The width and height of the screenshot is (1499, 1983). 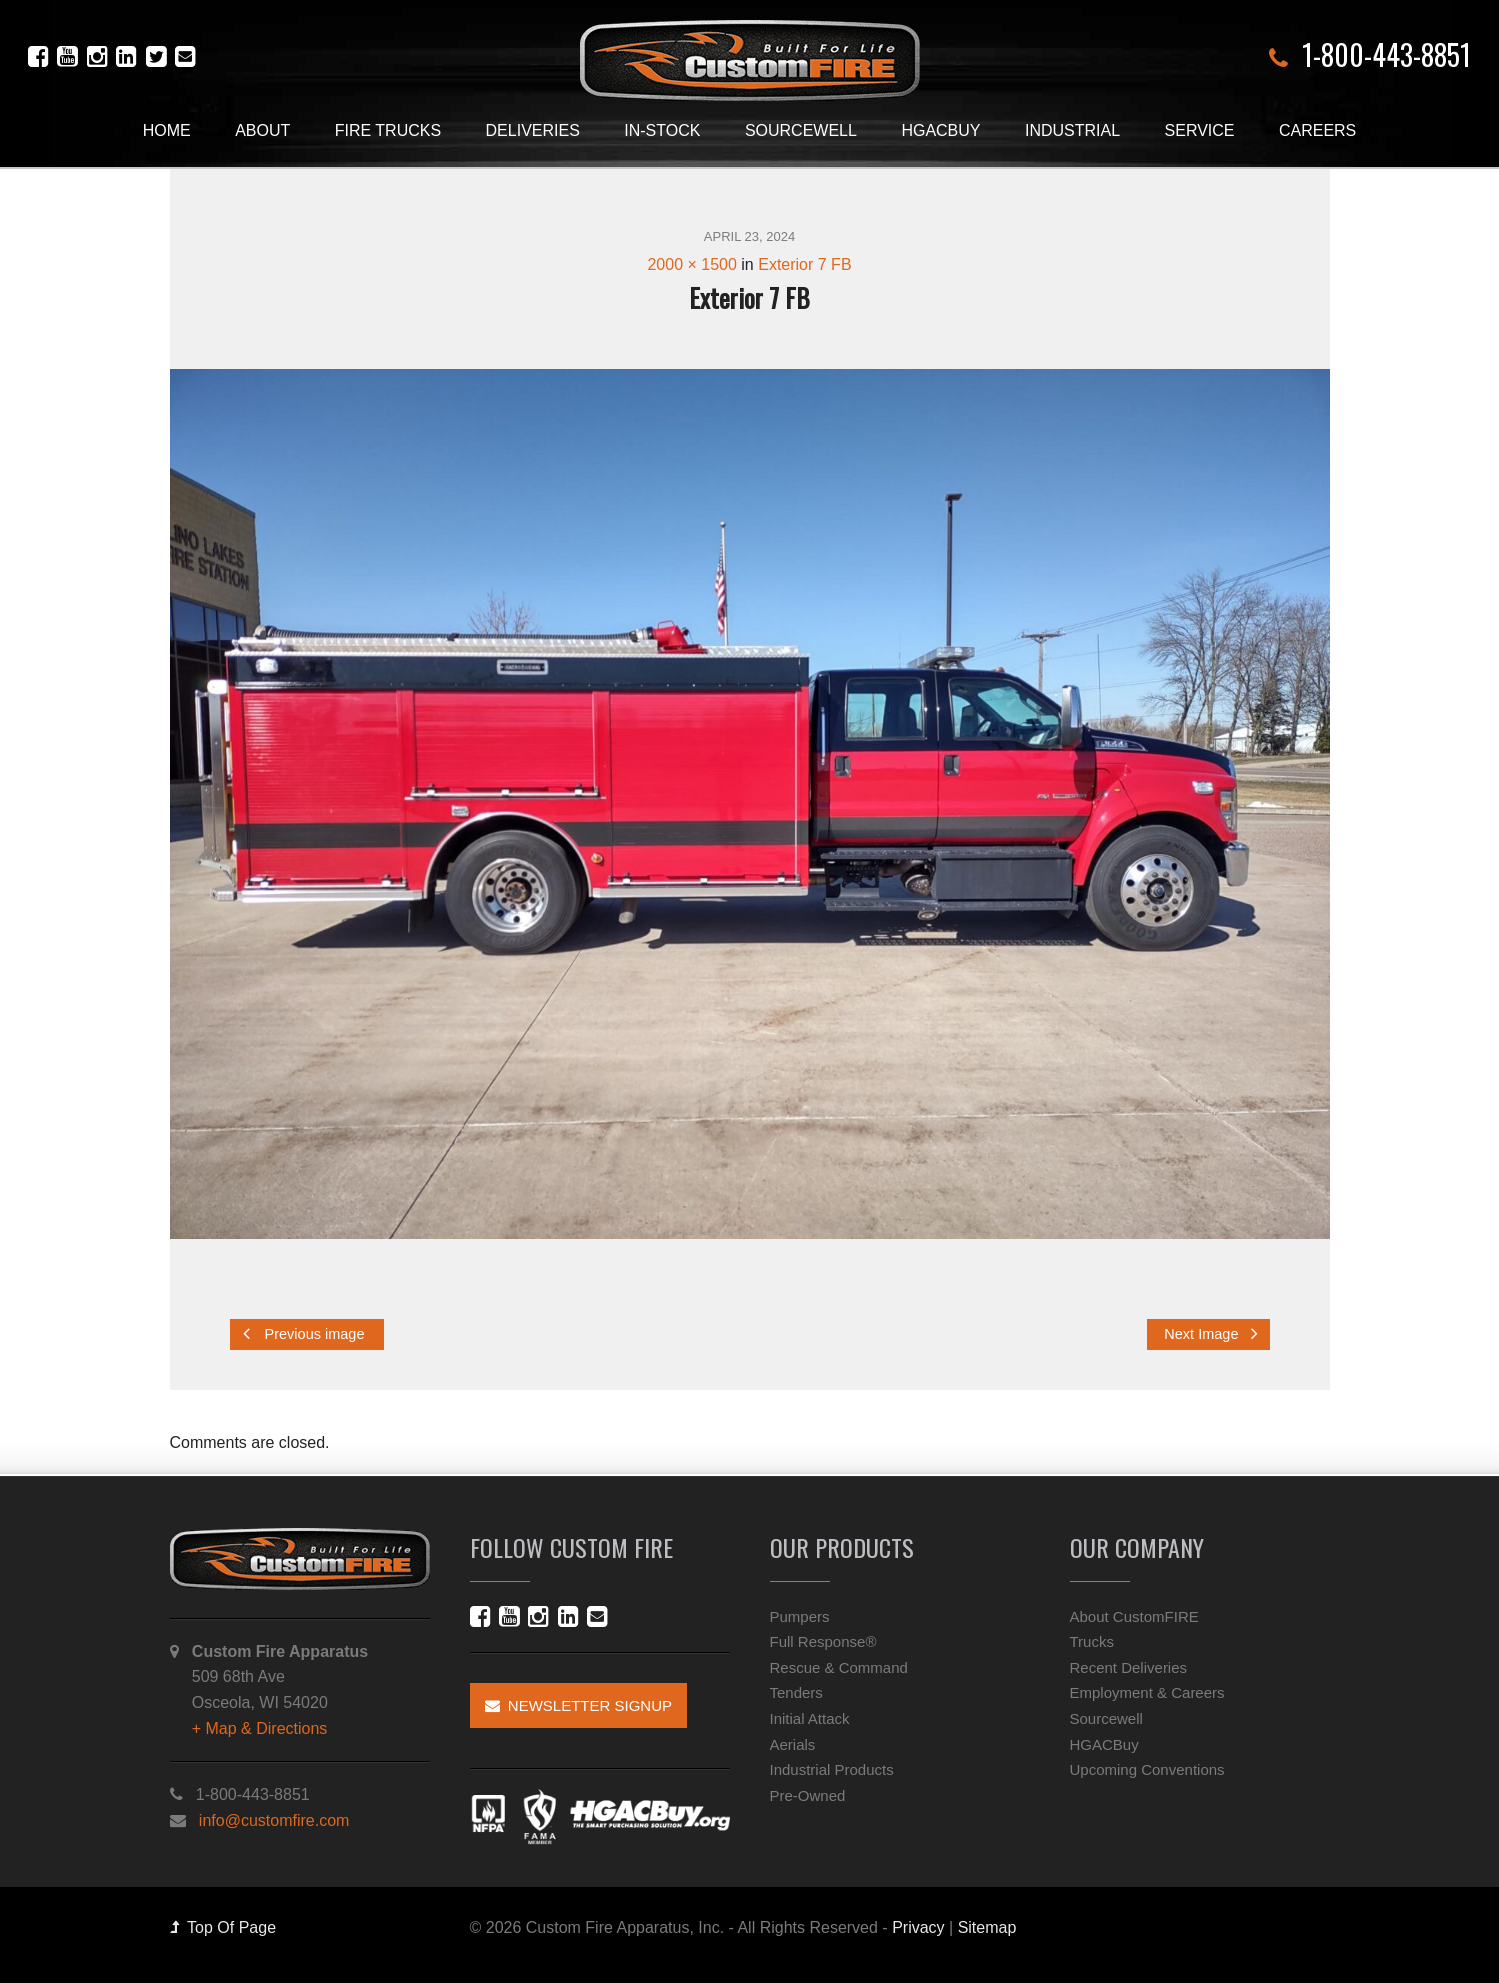 I want to click on Newsletter Signup, so click(x=579, y=1705).